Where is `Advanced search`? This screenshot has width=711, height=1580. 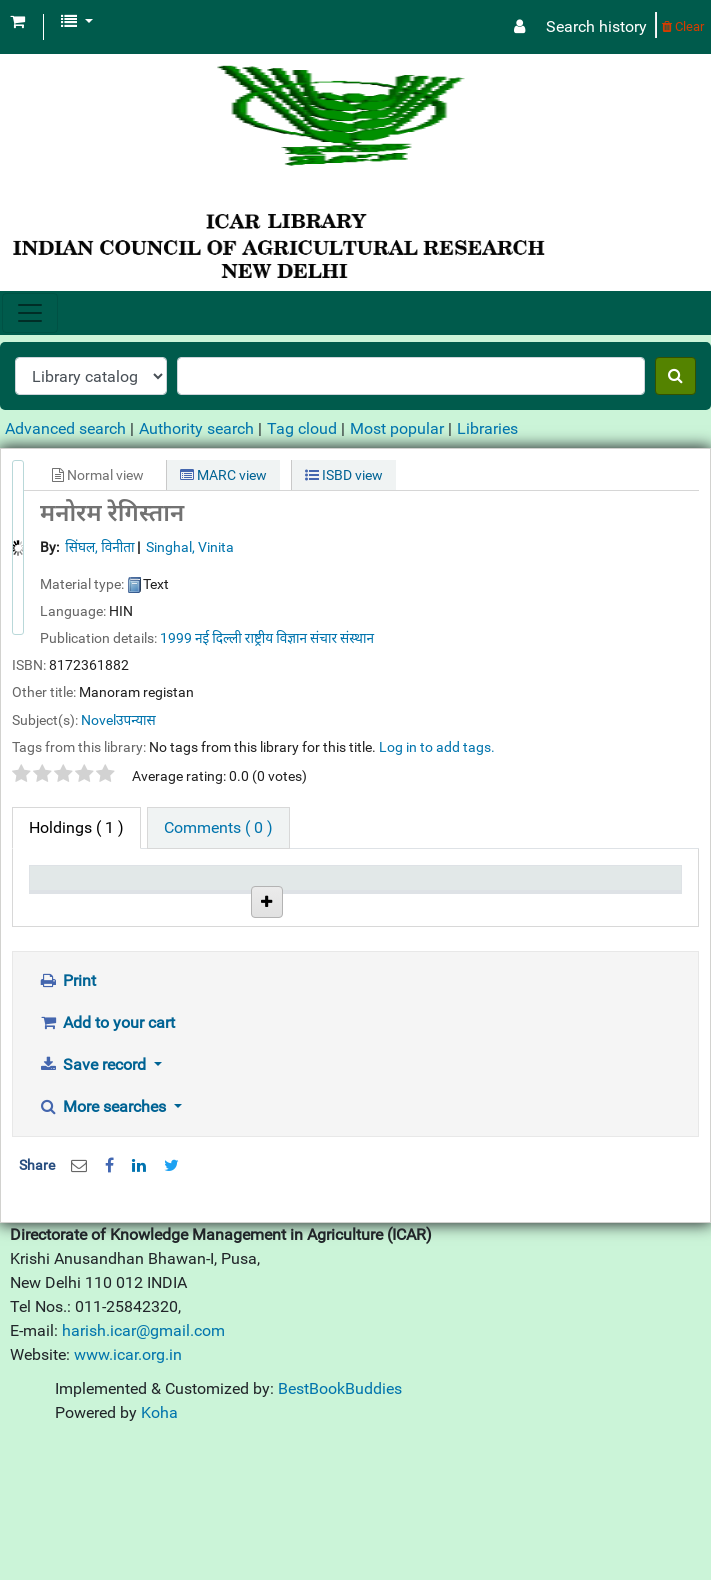
Advanced search is located at coordinates (65, 428).